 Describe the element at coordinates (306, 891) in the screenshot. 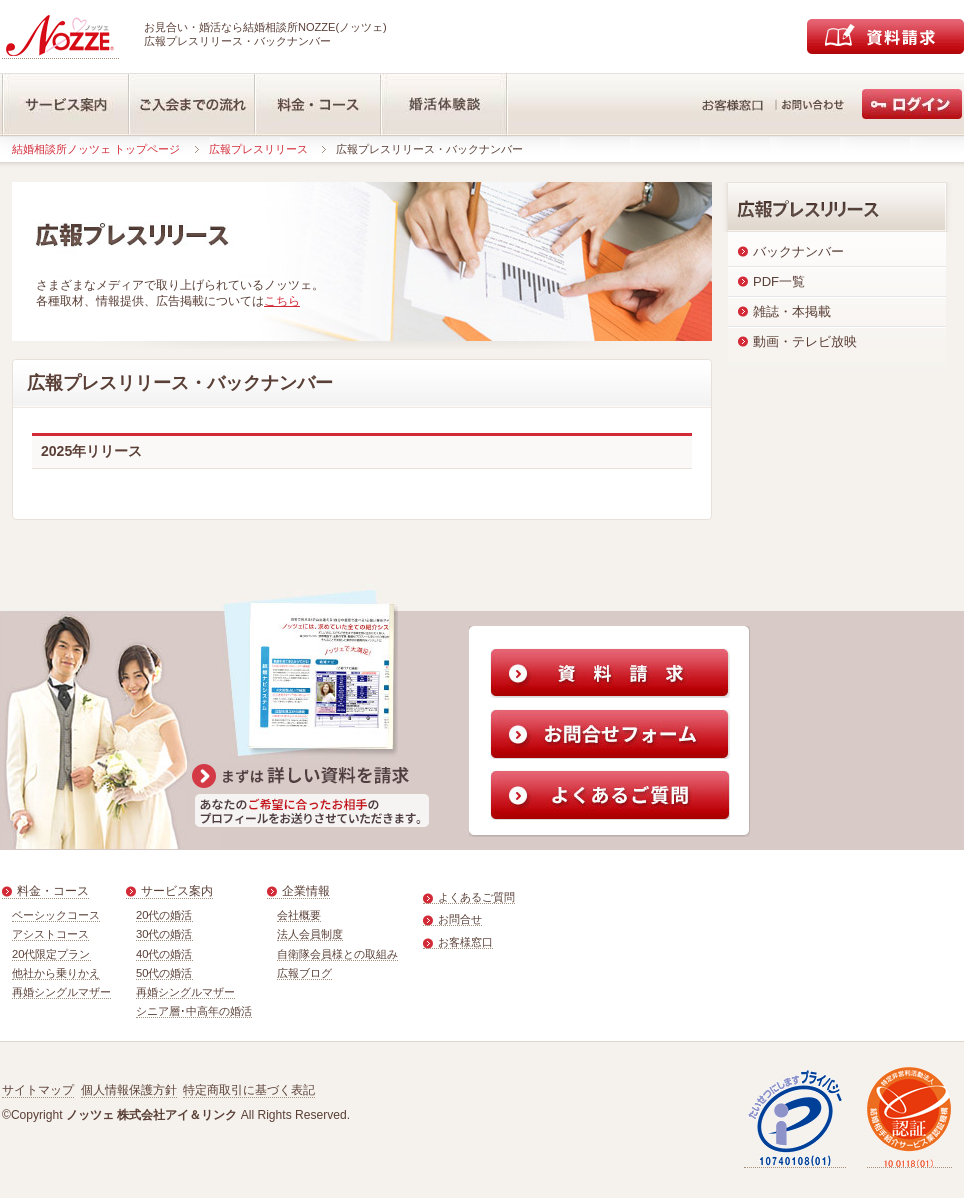

I see `企業情報` at that location.